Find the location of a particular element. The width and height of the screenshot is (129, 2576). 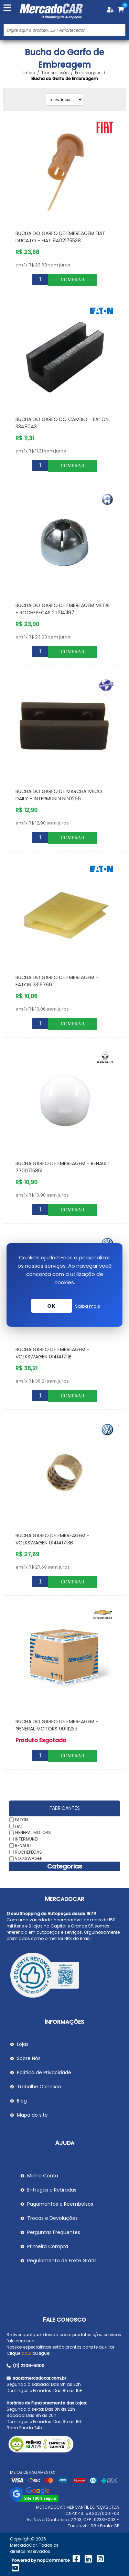

Pagamentos e Reembolsos is located at coordinates (60, 2204).